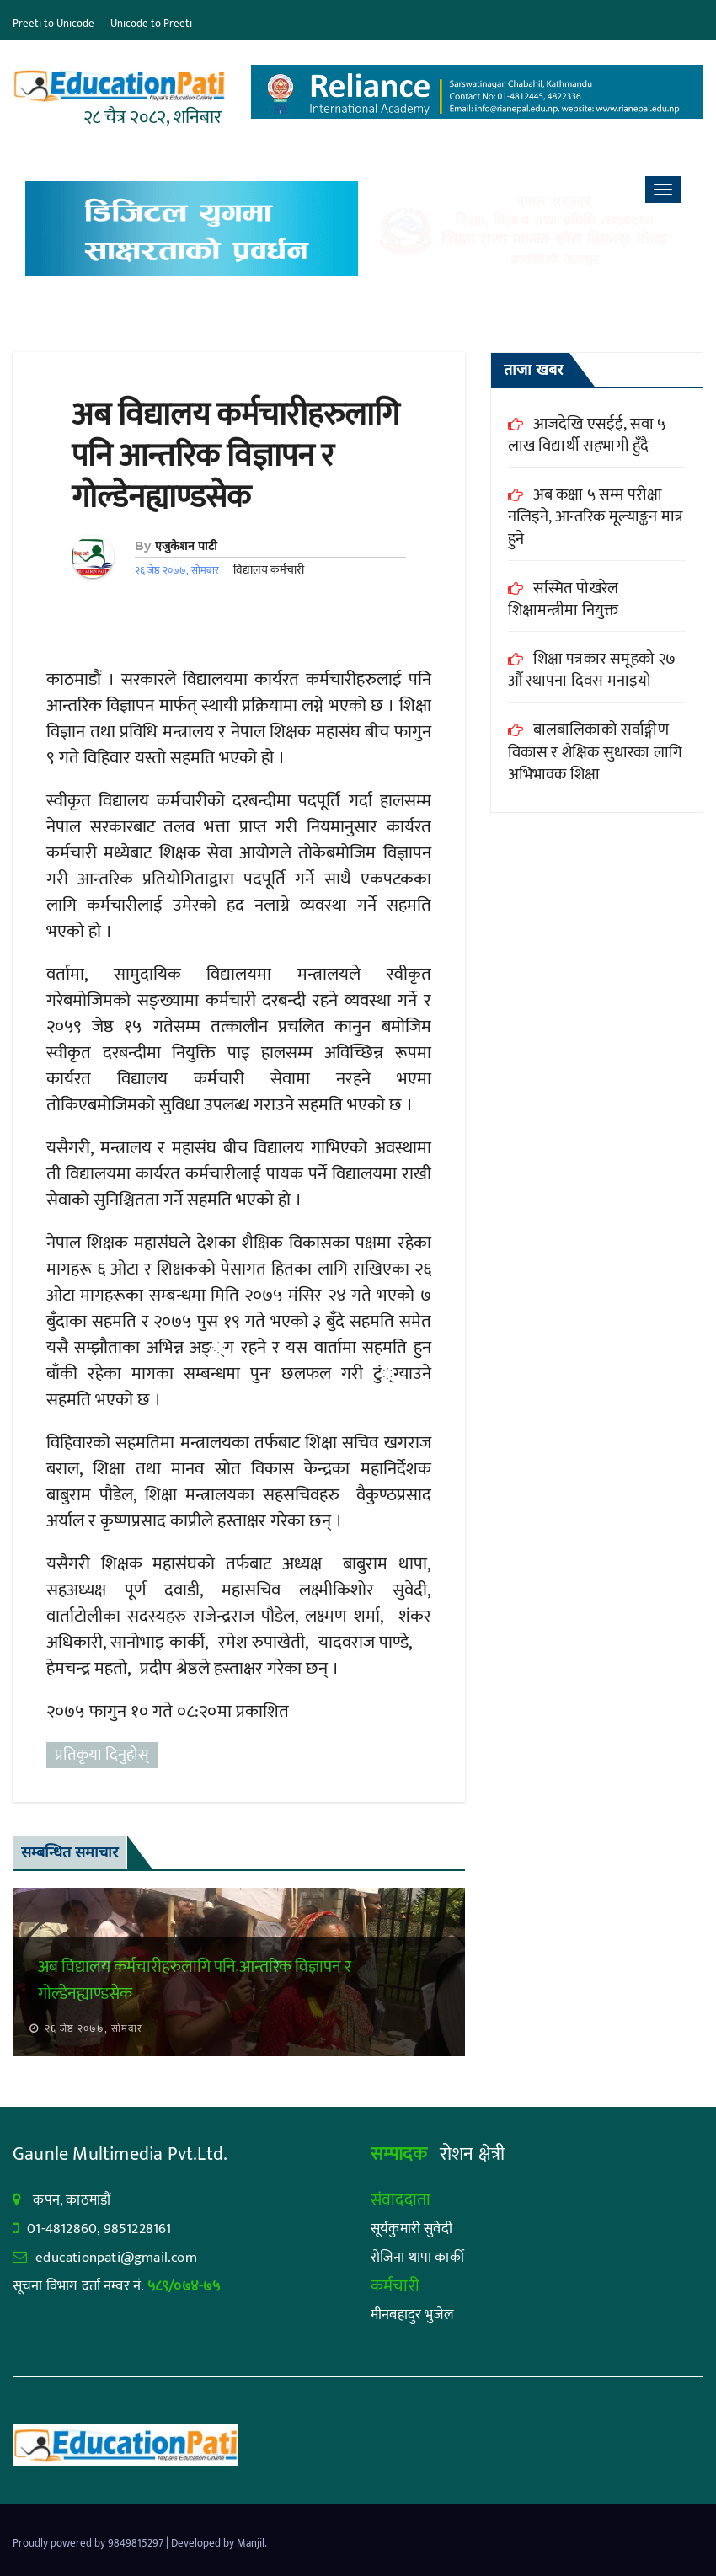  Describe the element at coordinates (595, 752) in the screenshot. I see `बालबालिकाको सर्वाङ्गीण विकास र शैक्षिक सुधारका लागि अभिभावक शिक्षा` at that location.